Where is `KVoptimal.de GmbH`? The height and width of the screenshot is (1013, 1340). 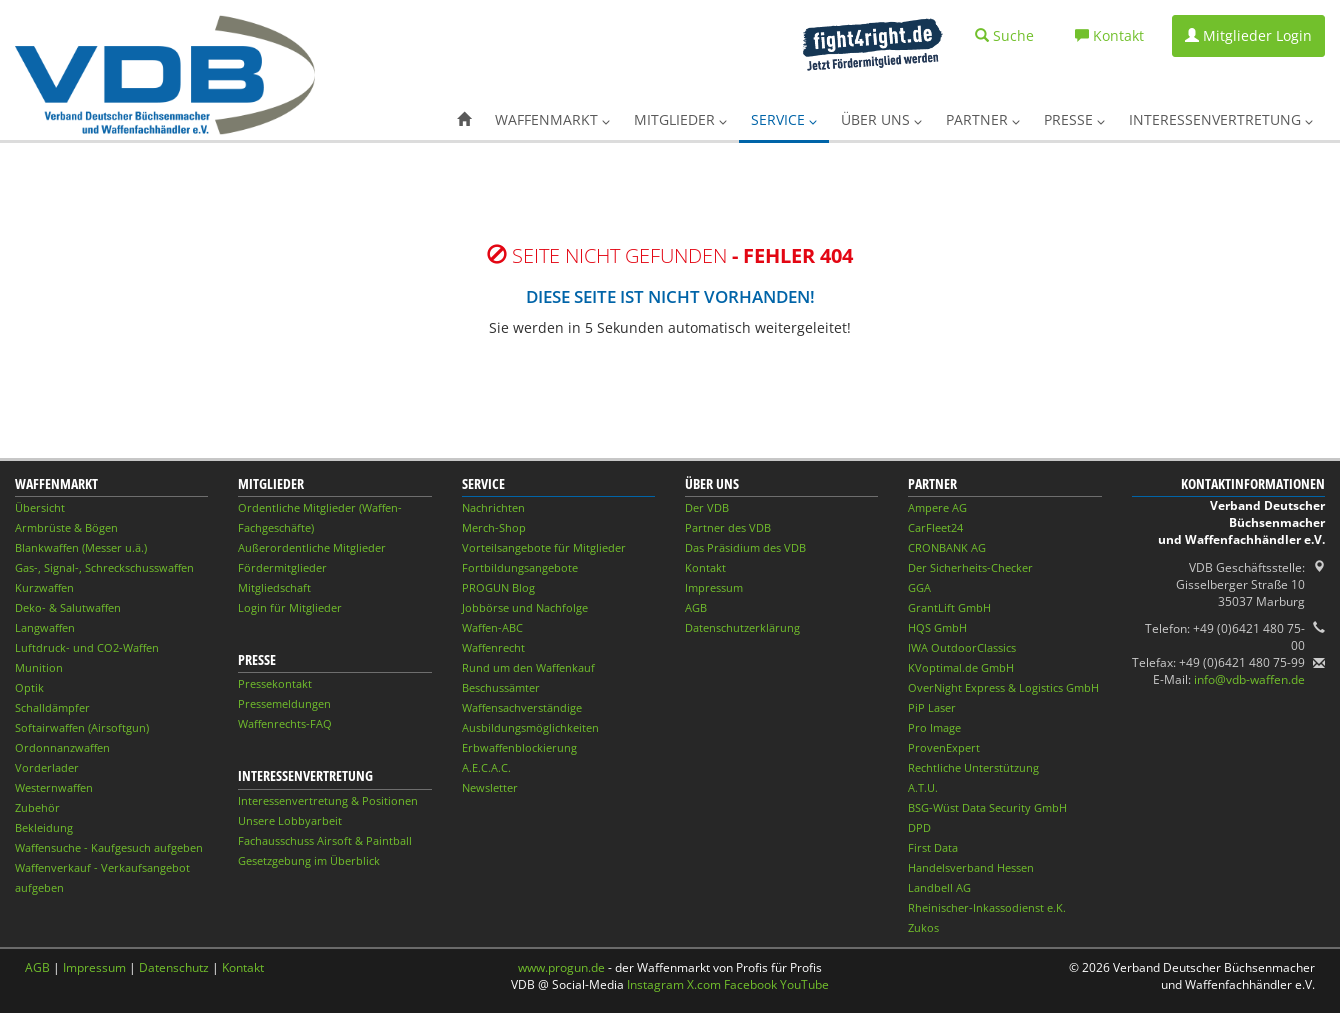 KVoptimal.de GmbH is located at coordinates (961, 667).